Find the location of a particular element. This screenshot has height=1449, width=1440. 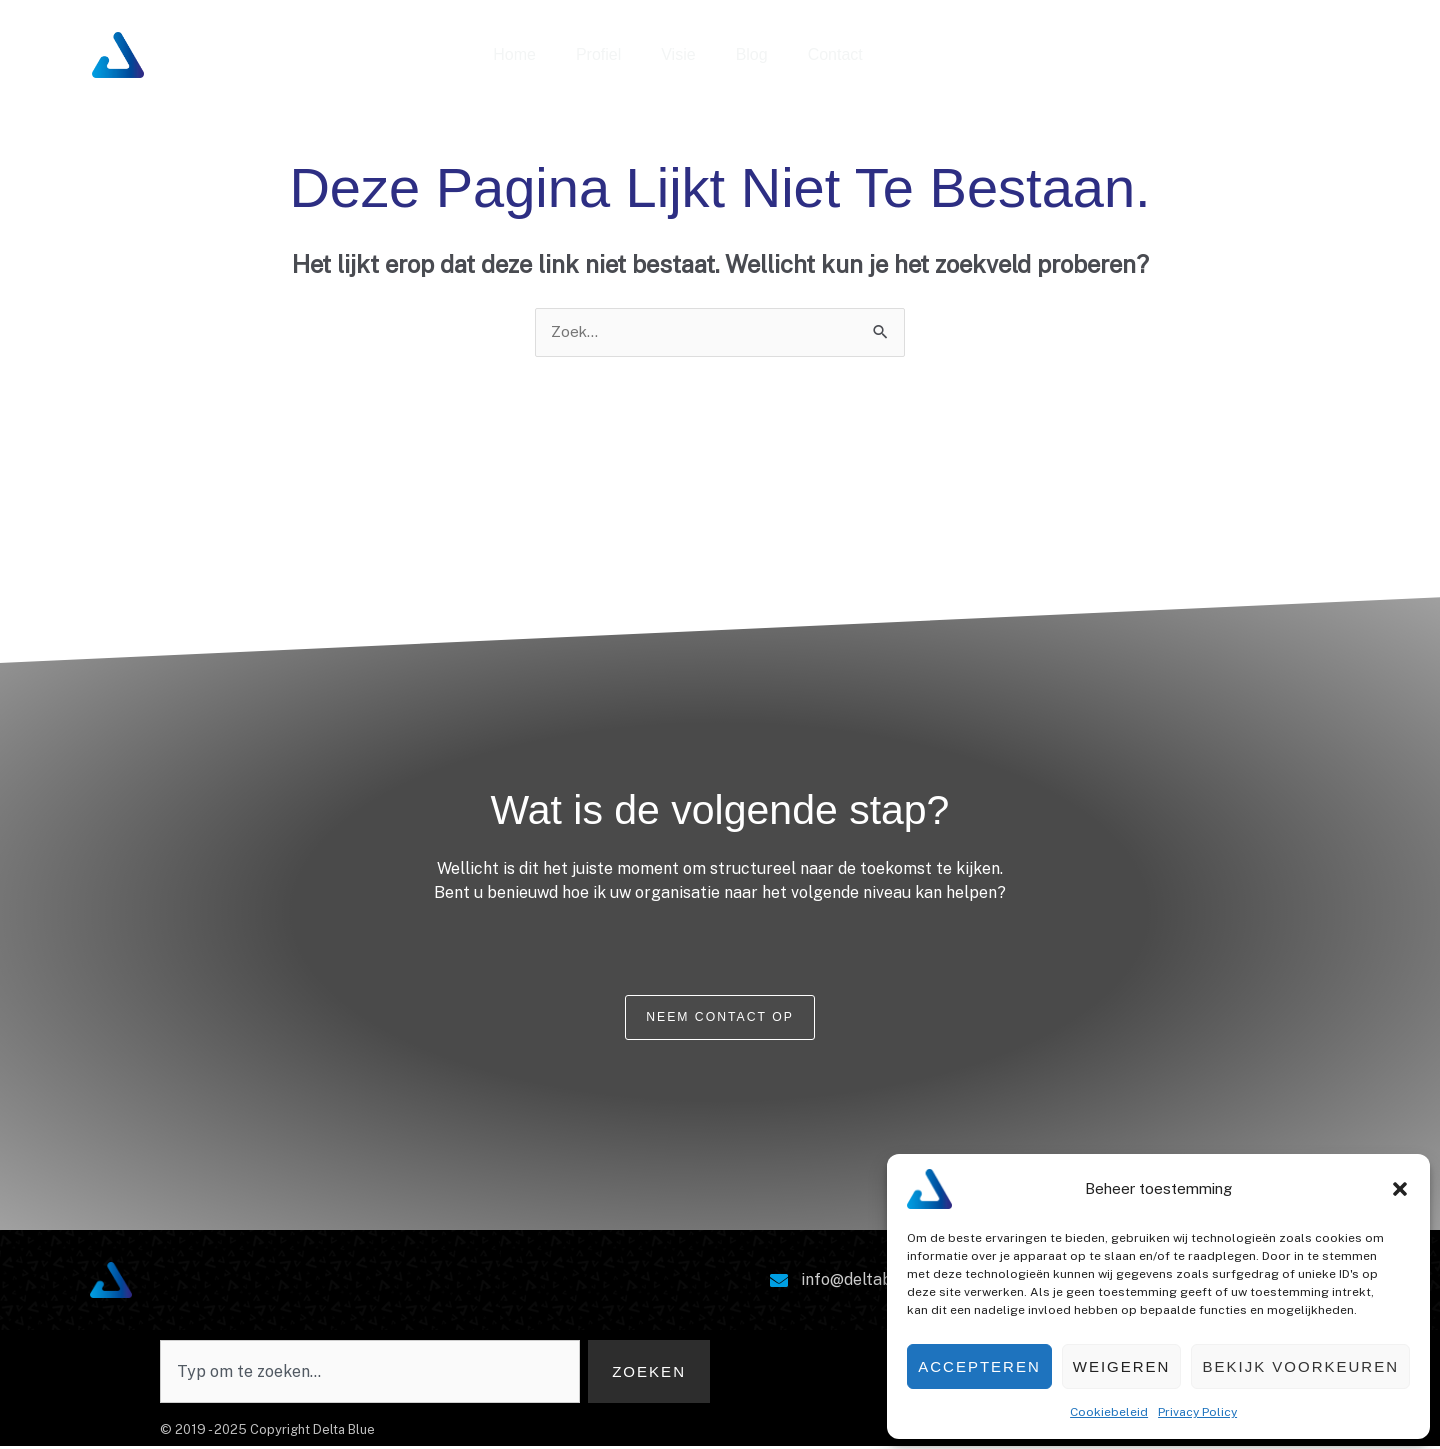

Accepteren is located at coordinates (979, 1366).